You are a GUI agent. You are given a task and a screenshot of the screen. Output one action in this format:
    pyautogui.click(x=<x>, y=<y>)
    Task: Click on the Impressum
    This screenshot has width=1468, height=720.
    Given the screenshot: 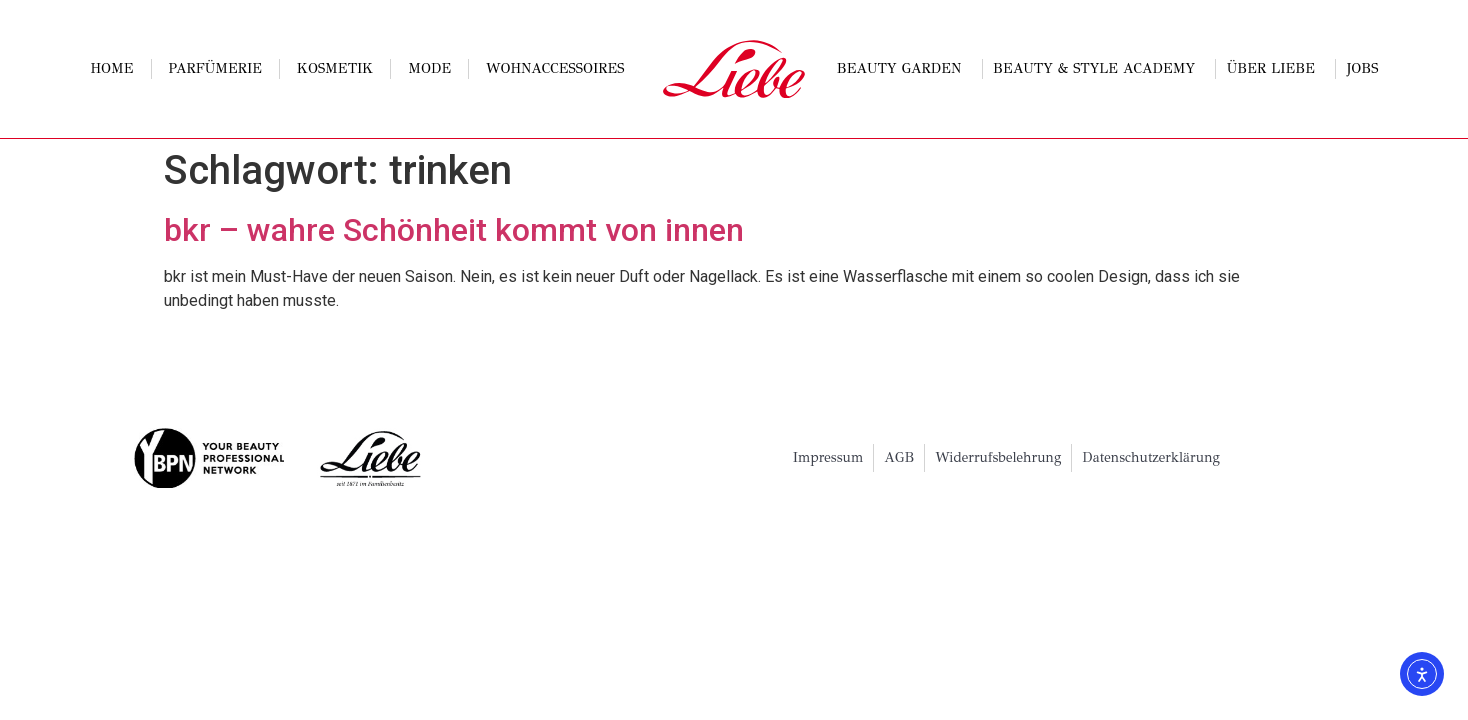 What is the action you would take?
    pyautogui.click(x=828, y=457)
    